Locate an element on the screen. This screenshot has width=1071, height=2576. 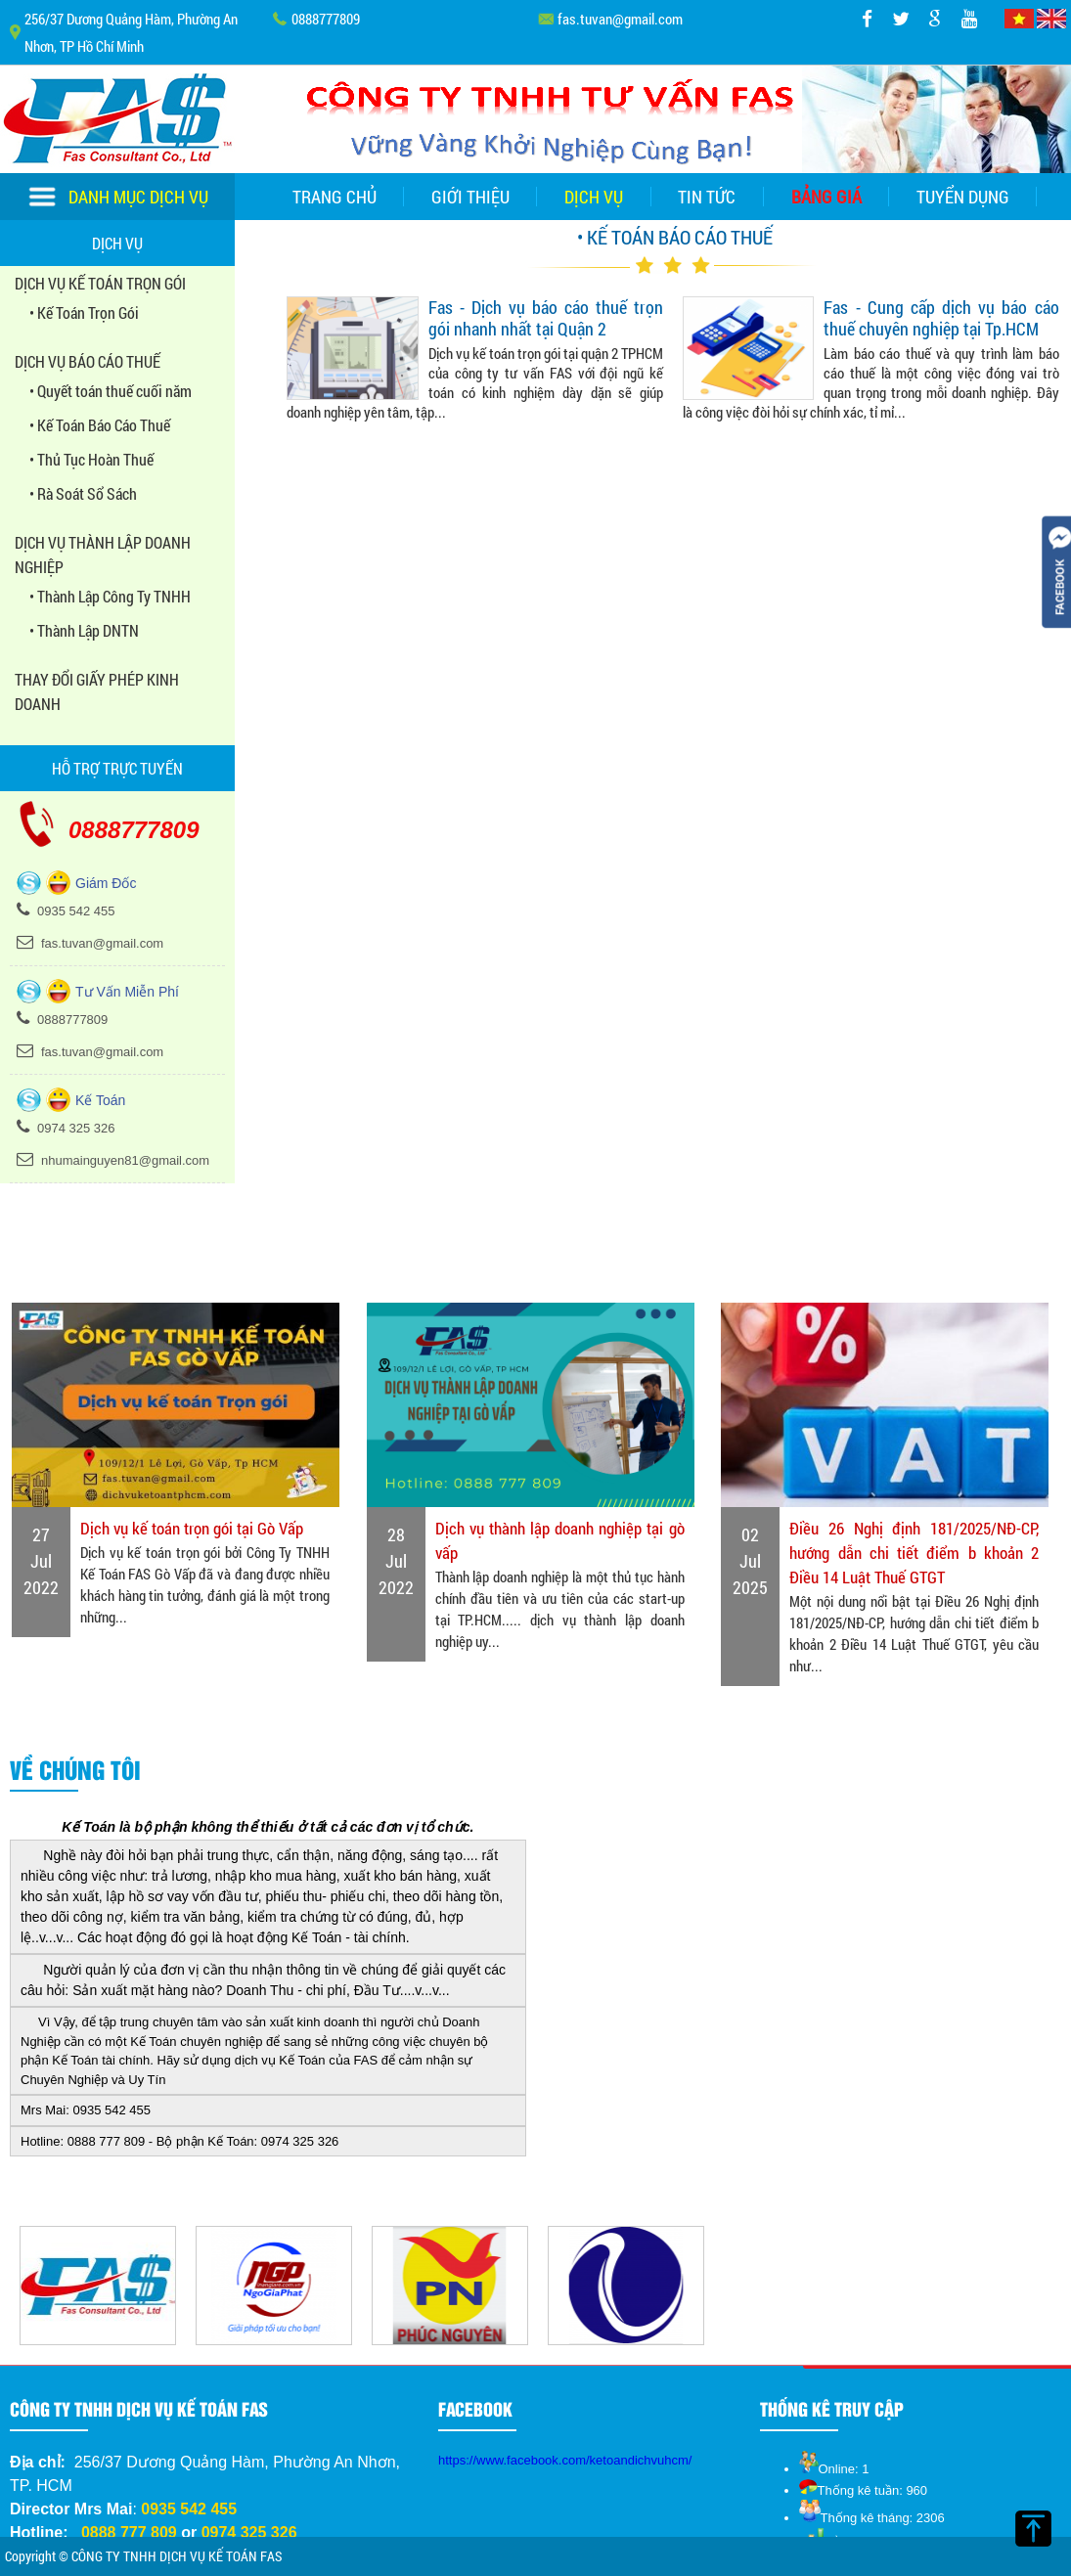
Giới thiệu is located at coordinates (470, 196).